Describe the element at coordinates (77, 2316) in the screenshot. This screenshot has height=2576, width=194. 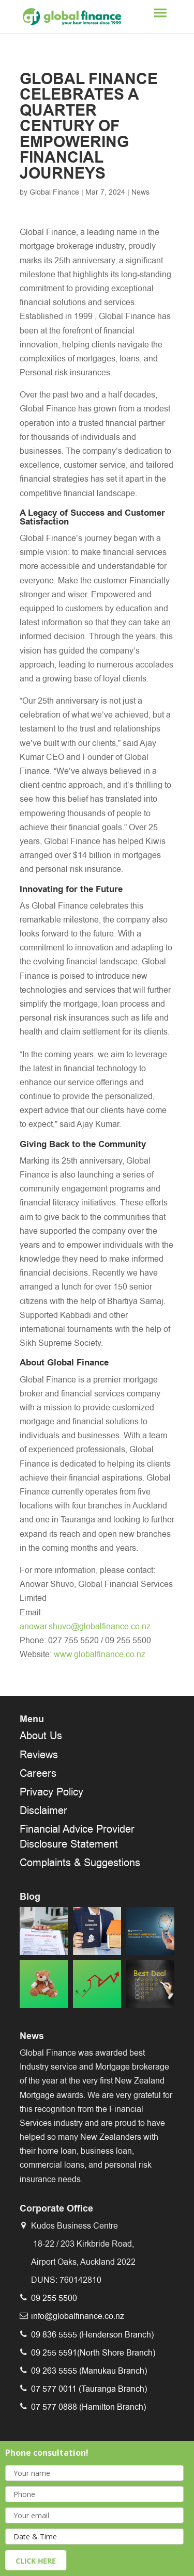
I see `info@globalfinance.co.nz` at that location.